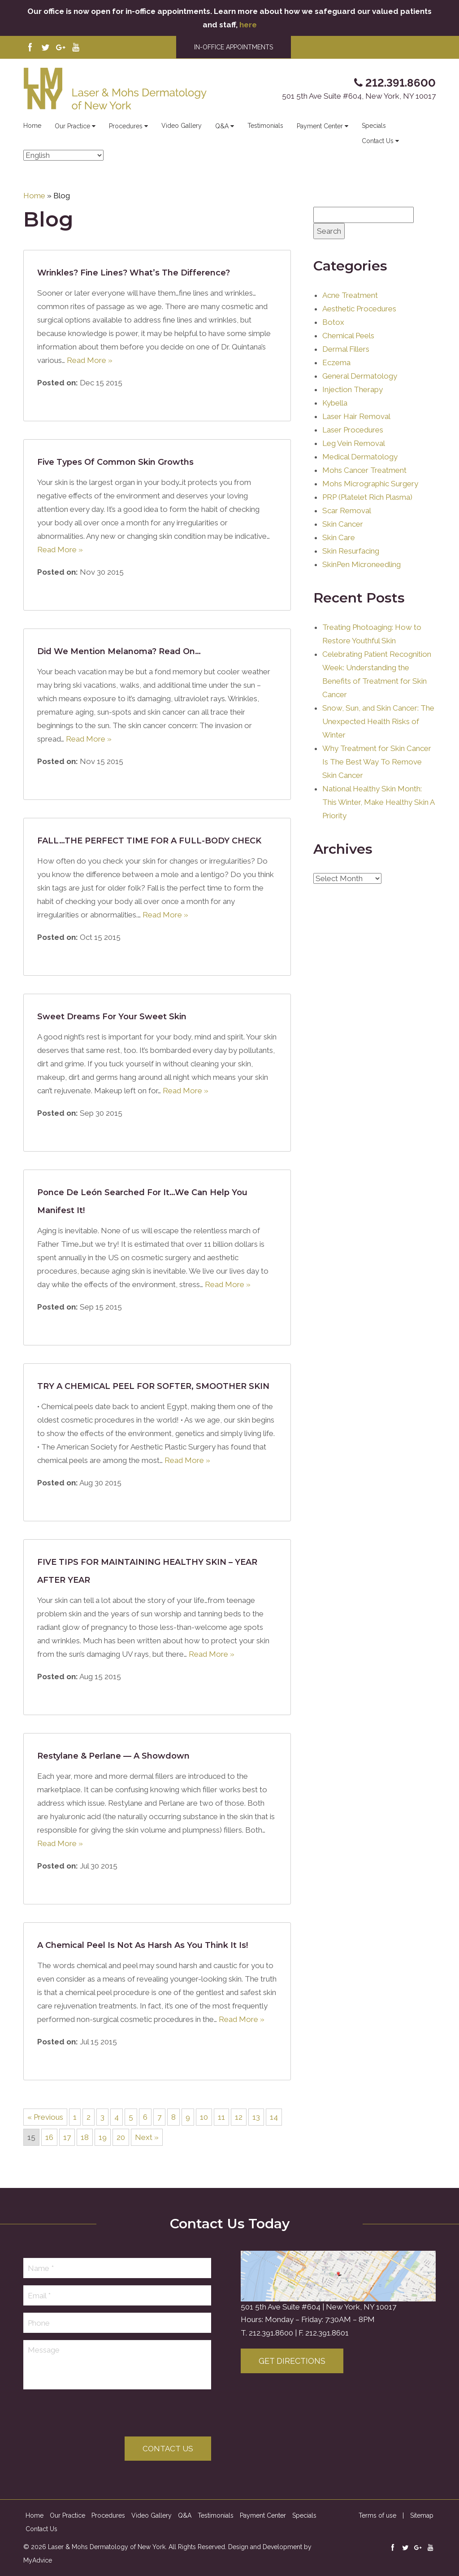 This screenshot has height=2576, width=459. What do you see at coordinates (91, 2414) in the screenshot?
I see `[presentation]` at bounding box center [91, 2414].